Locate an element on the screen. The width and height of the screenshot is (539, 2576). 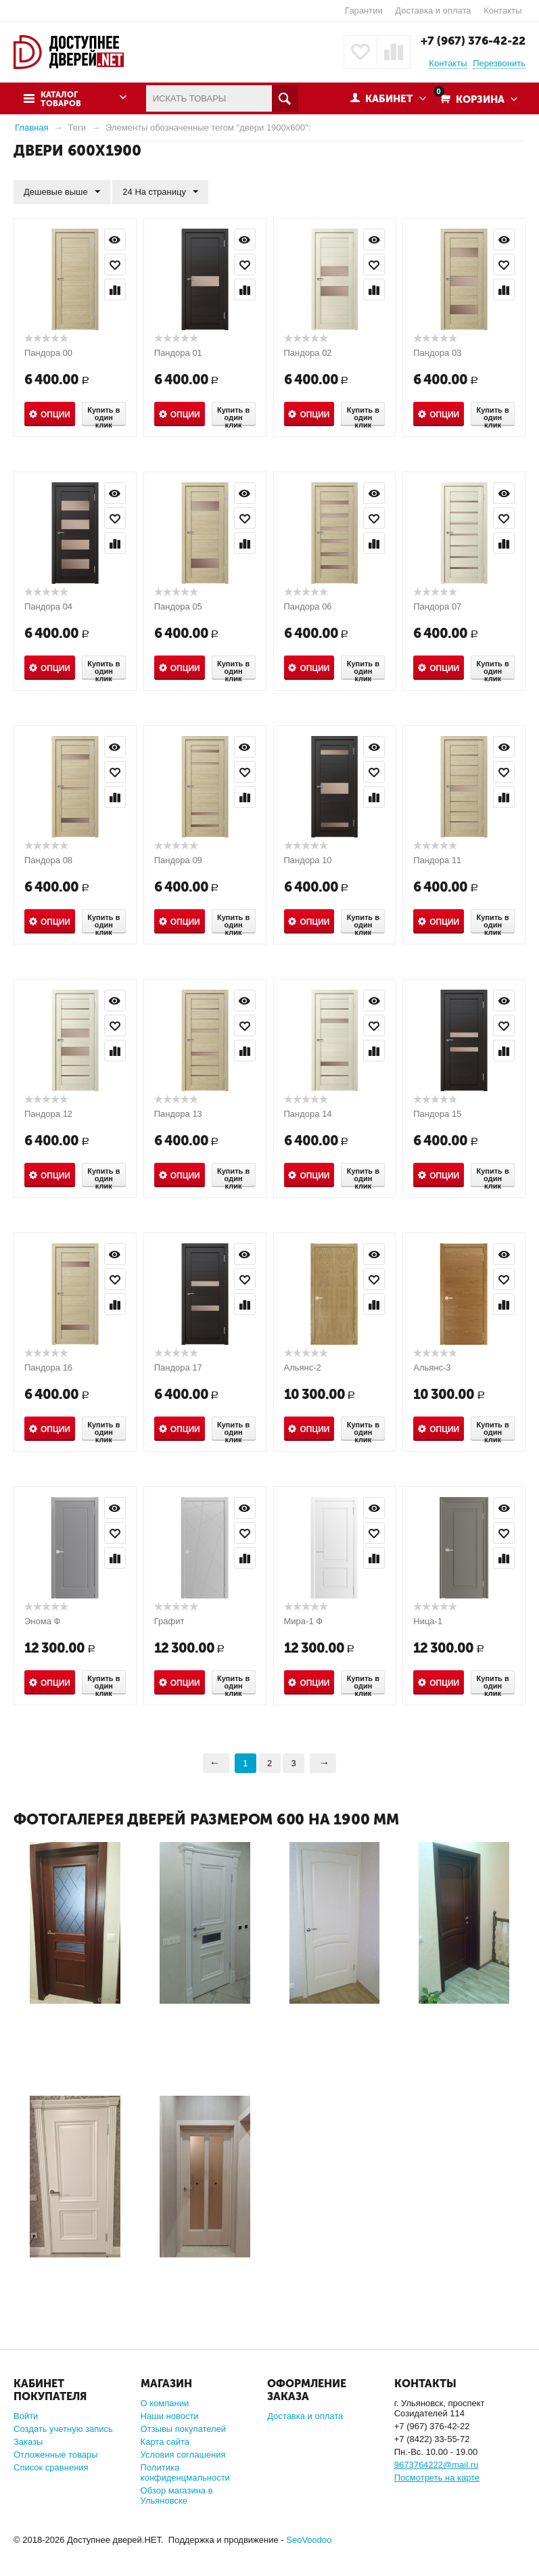
Пандора 04 is located at coordinates (48, 606).